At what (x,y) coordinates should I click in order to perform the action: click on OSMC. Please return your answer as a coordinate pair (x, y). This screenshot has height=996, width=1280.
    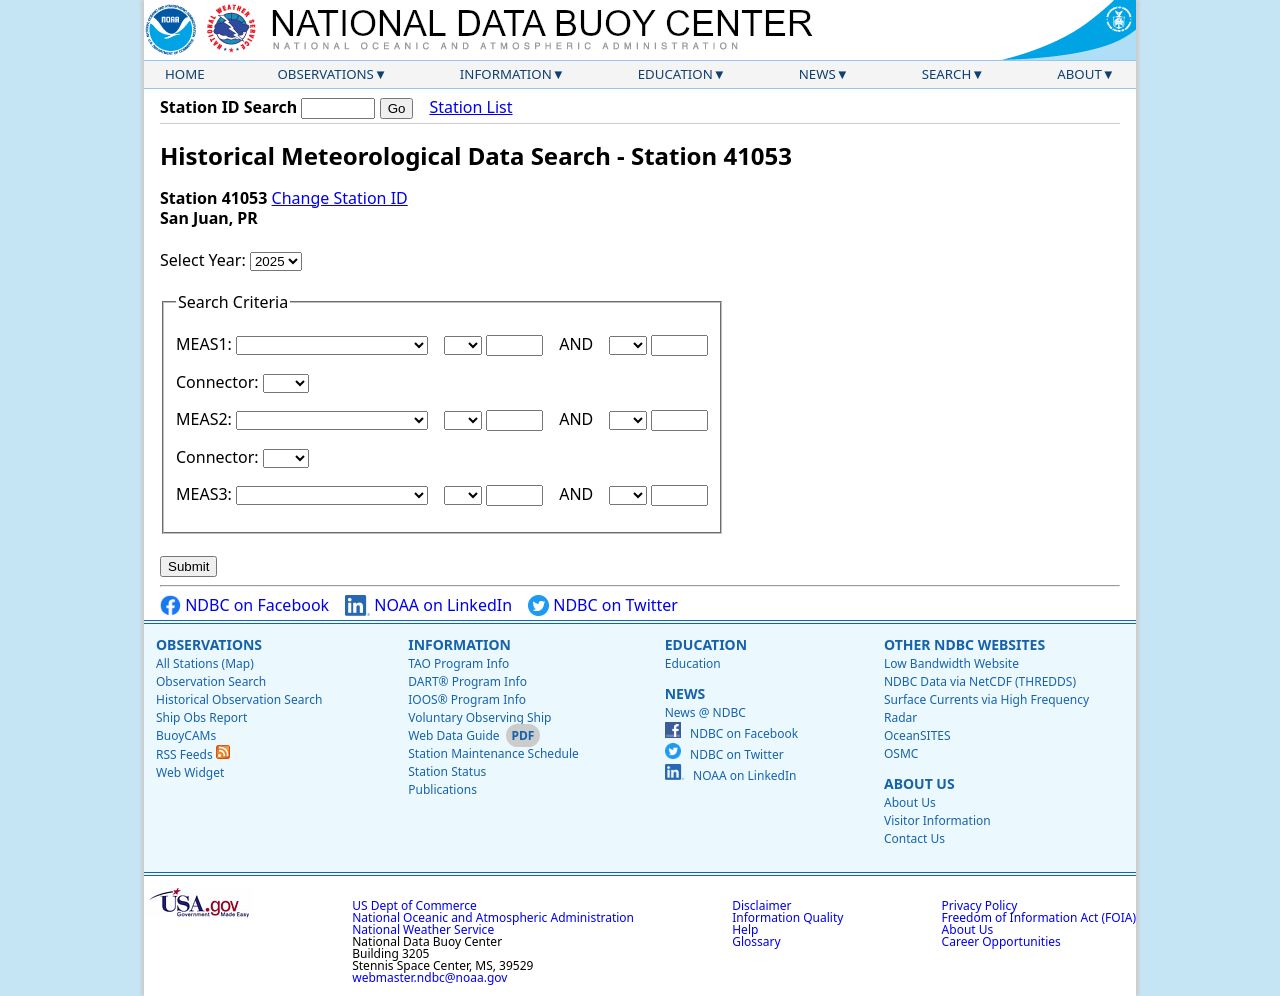
    Looking at the image, I should click on (901, 753).